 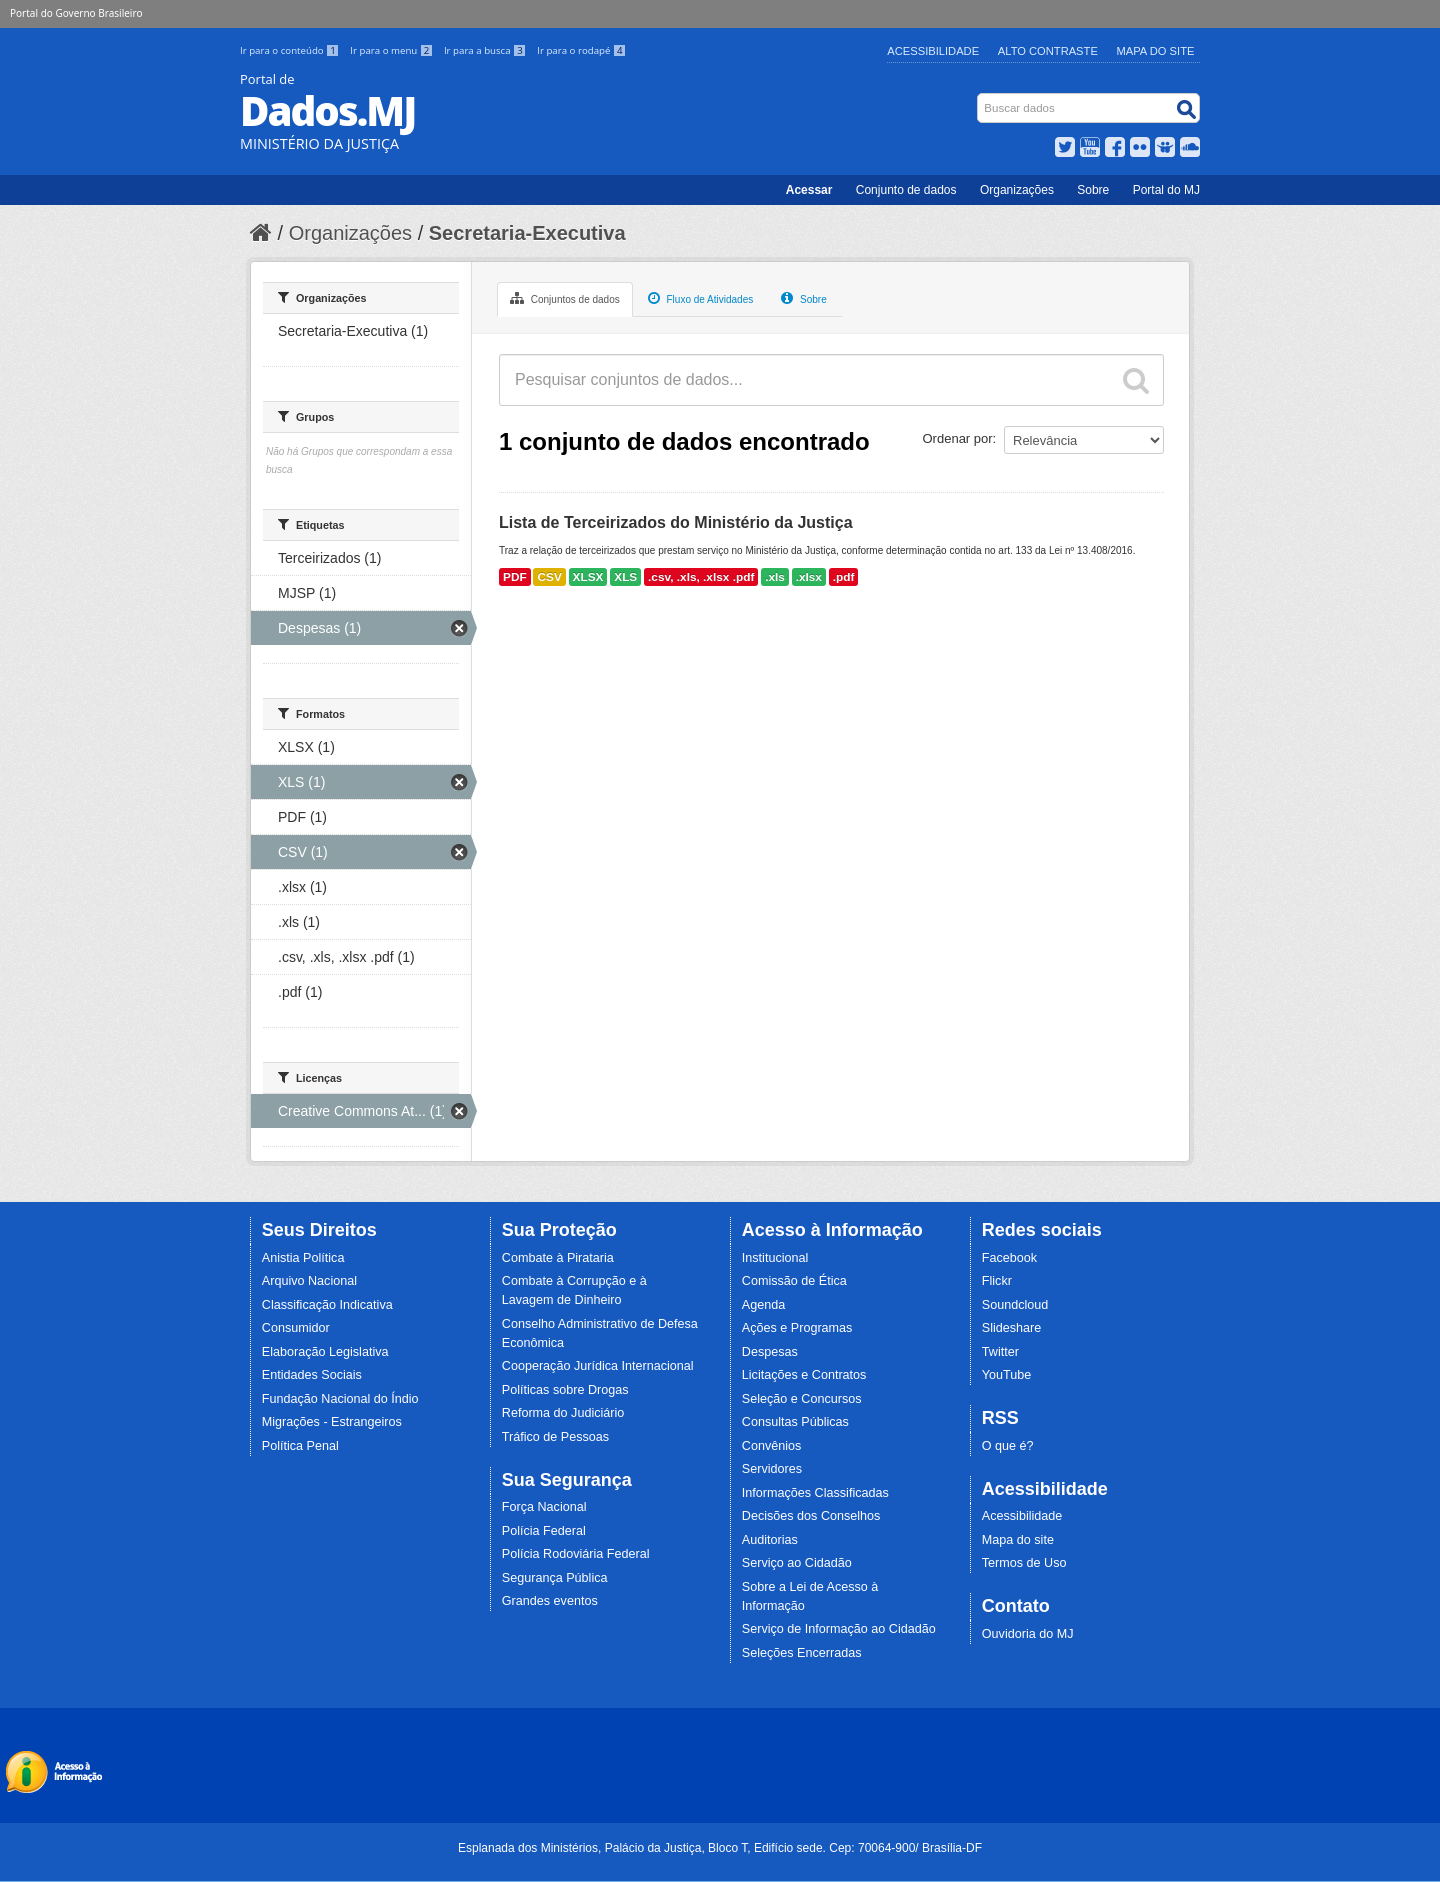 I want to click on Seleções Encerradas, so click(x=802, y=1653).